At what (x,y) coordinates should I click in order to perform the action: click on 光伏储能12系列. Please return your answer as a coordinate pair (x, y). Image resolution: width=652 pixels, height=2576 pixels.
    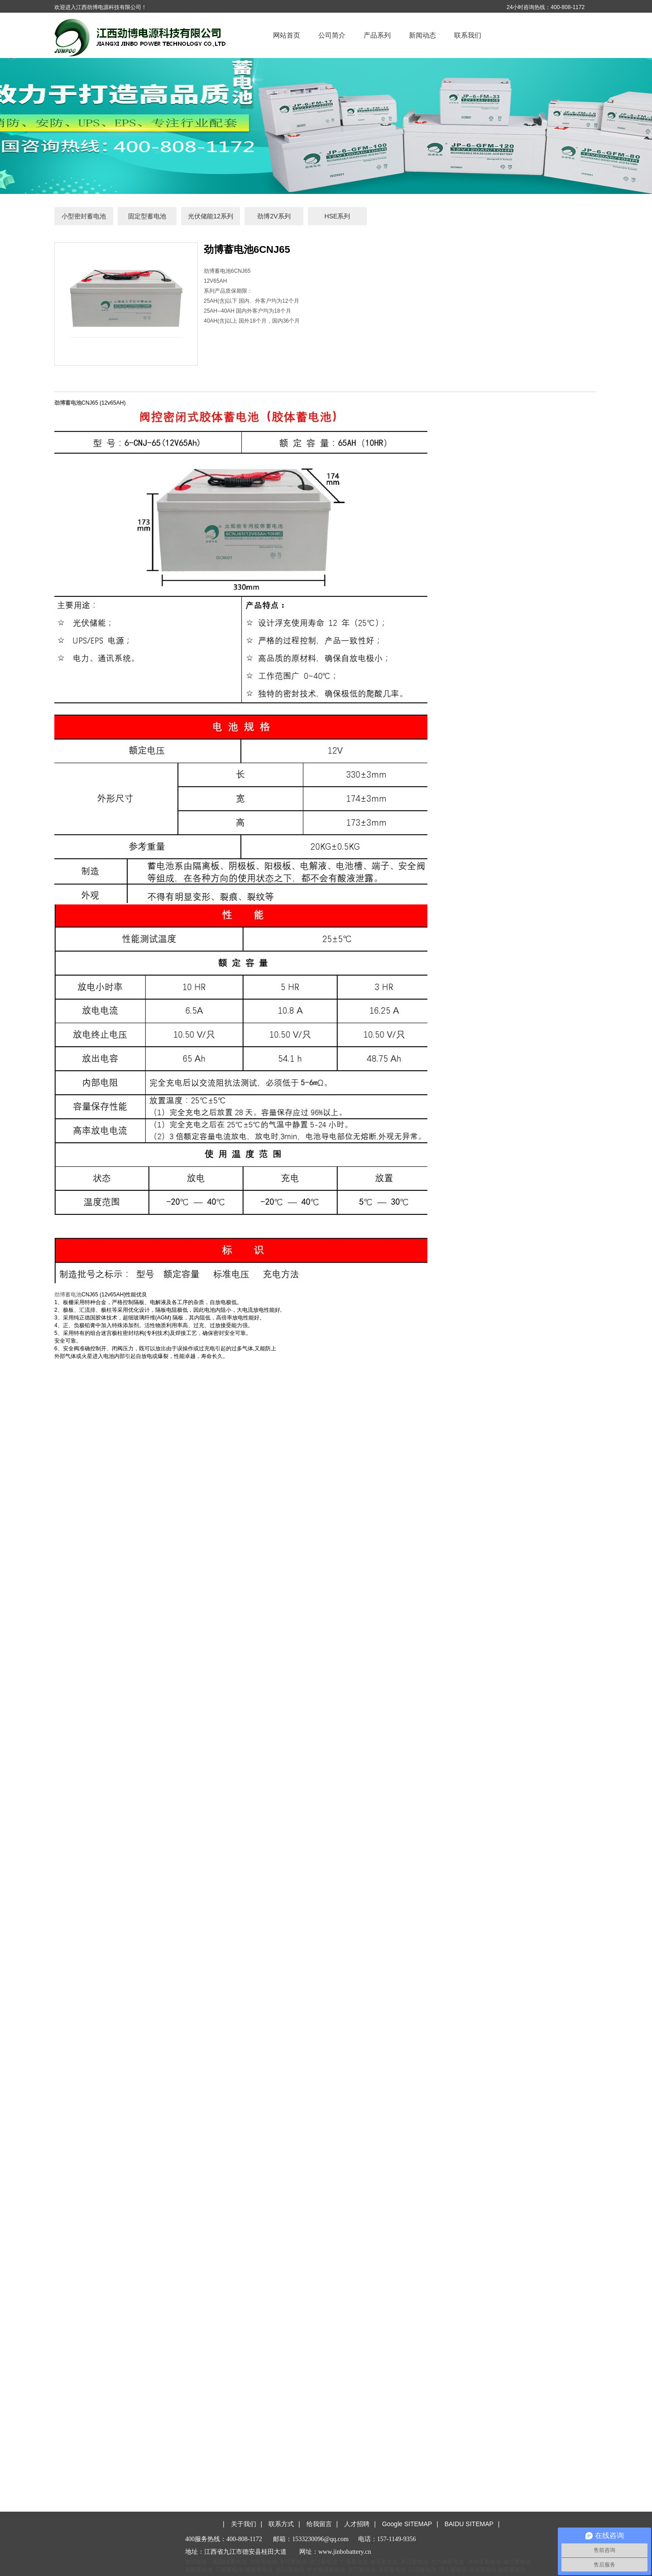
    Looking at the image, I should click on (210, 216).